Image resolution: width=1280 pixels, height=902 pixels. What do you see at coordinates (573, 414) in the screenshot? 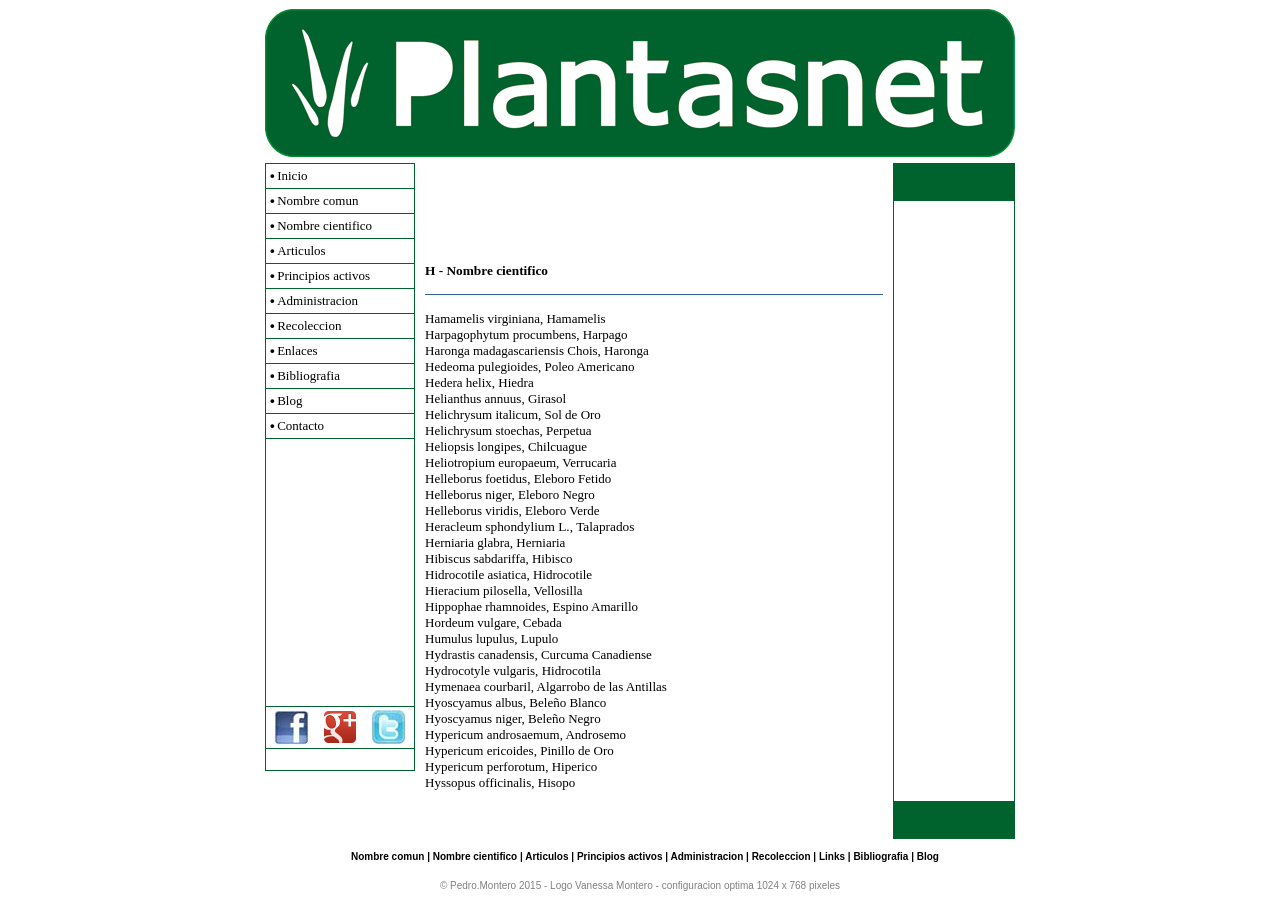
I see `Sol de Oro` at bounding box center [573, 414].